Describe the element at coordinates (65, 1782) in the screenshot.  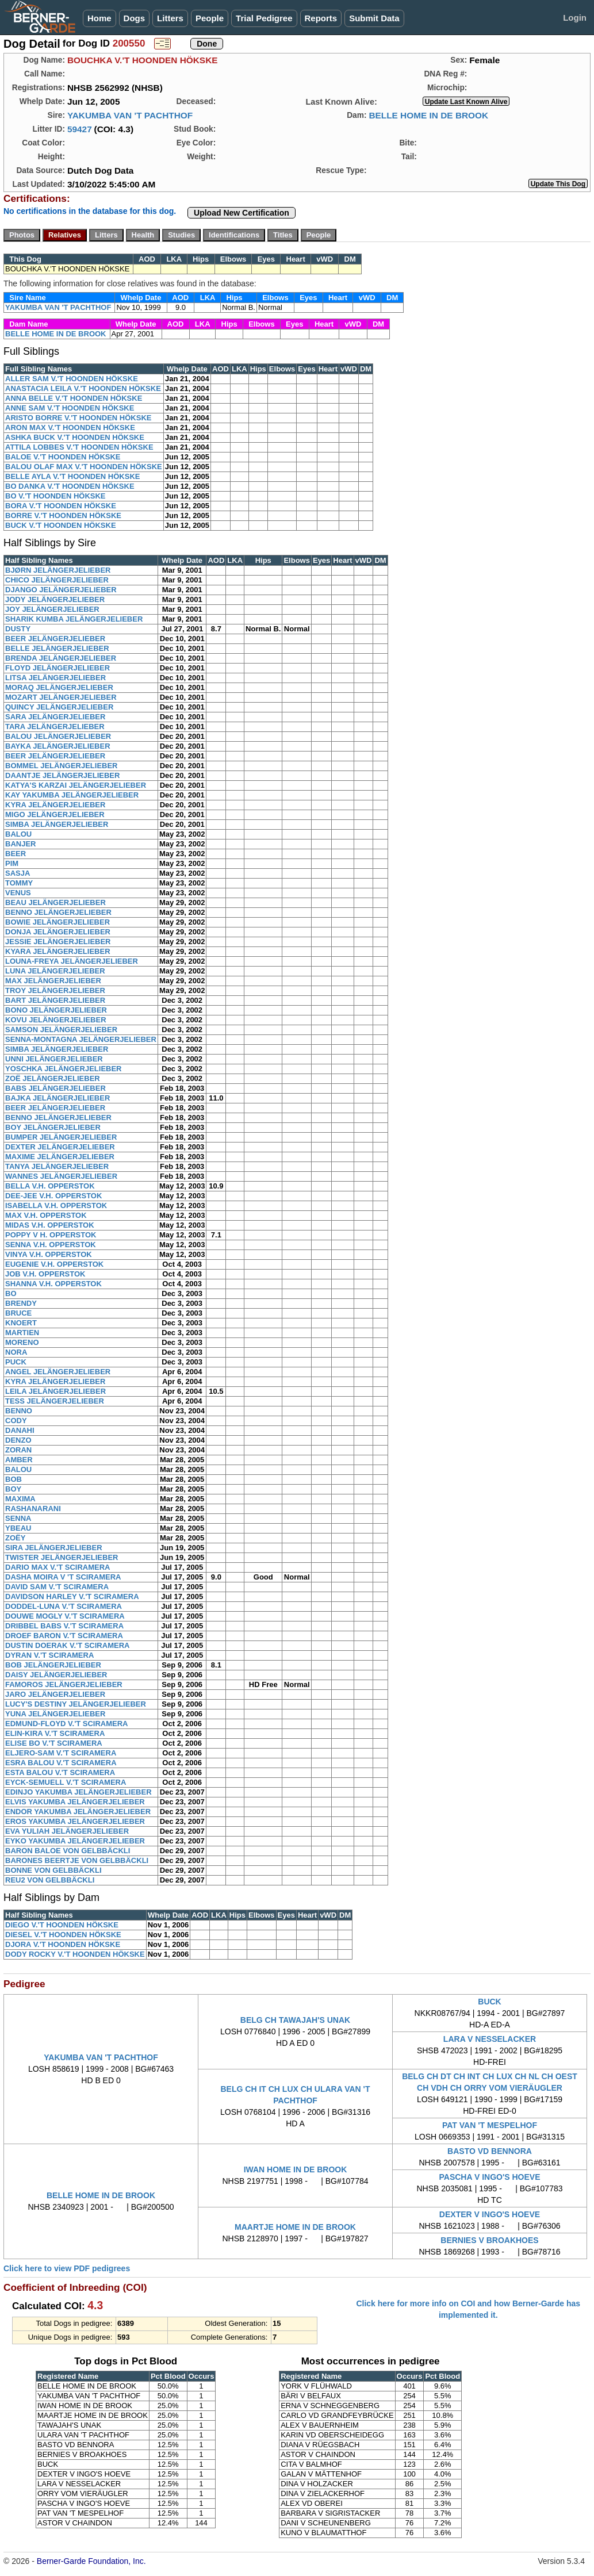
I see `EYCK-SEMUELL V.'T SCIRAMERA` at that location.